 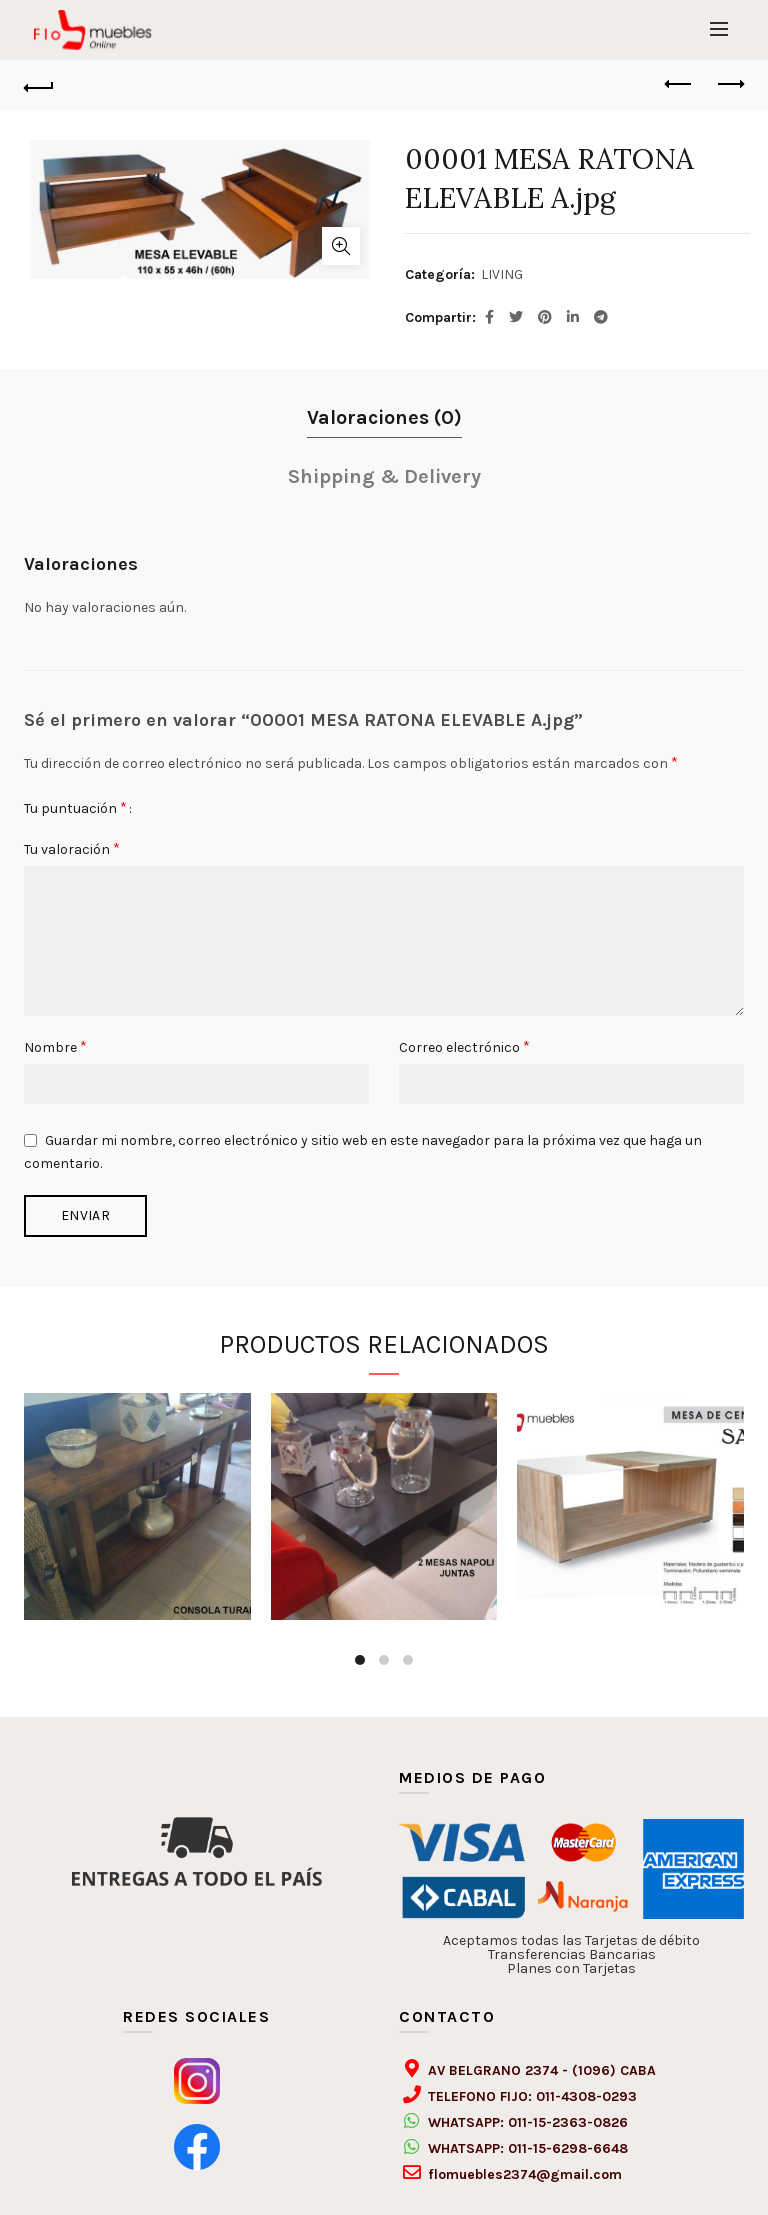 I want to click on Tu valoración, so click(x=72, y=848).